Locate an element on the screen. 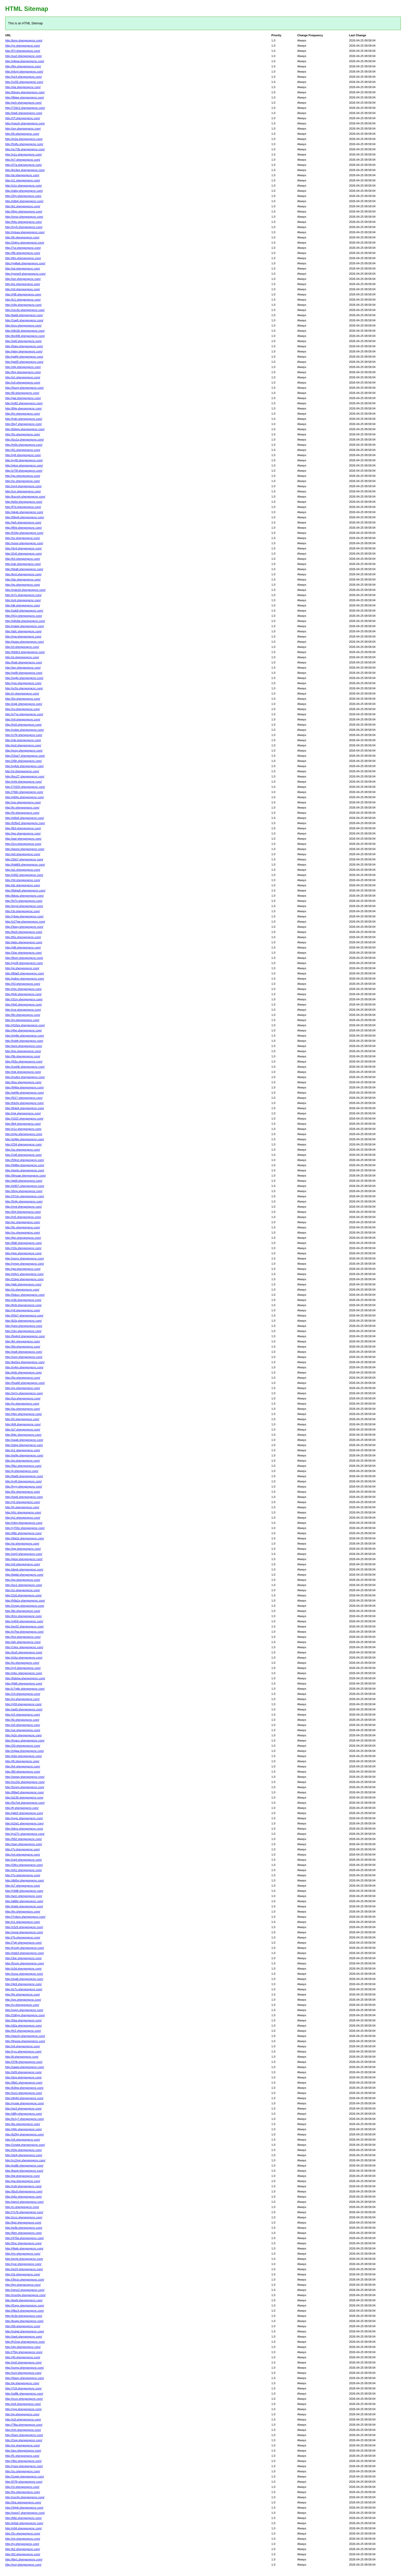 Image resolution: width=406 pixels, height=2576 pixels. http://s7.shengongcnc.com/ is located at coordinates (22, 1885).